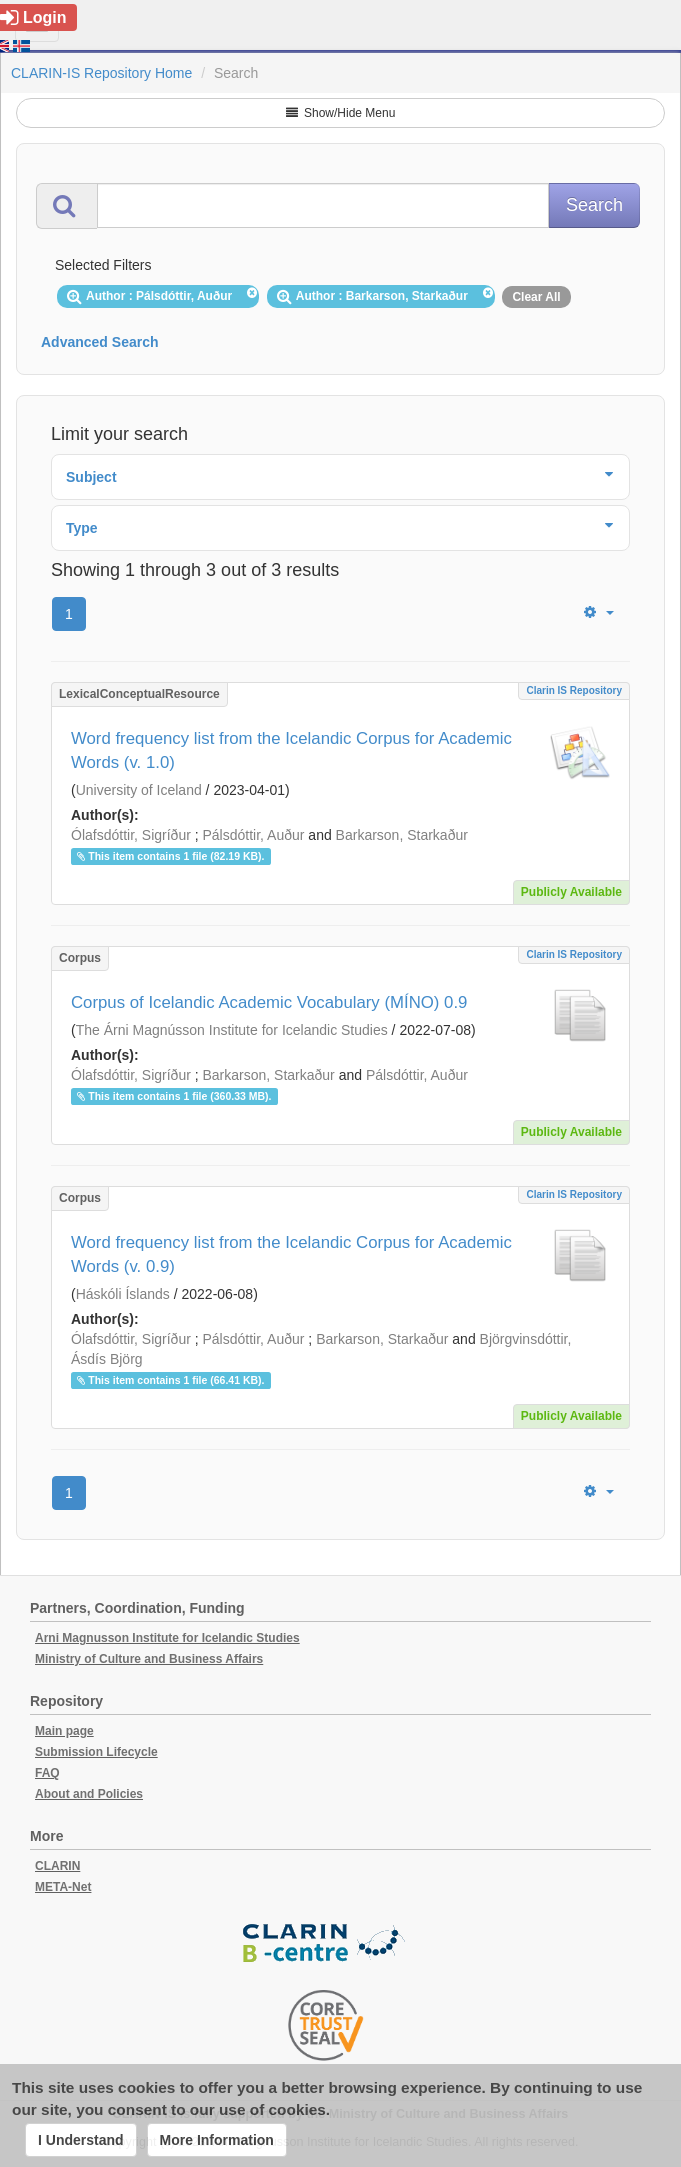 This screenshot has height=2167, width=681. I want to click on Ólafsdóttir, Sigríður, so click(131, 835).